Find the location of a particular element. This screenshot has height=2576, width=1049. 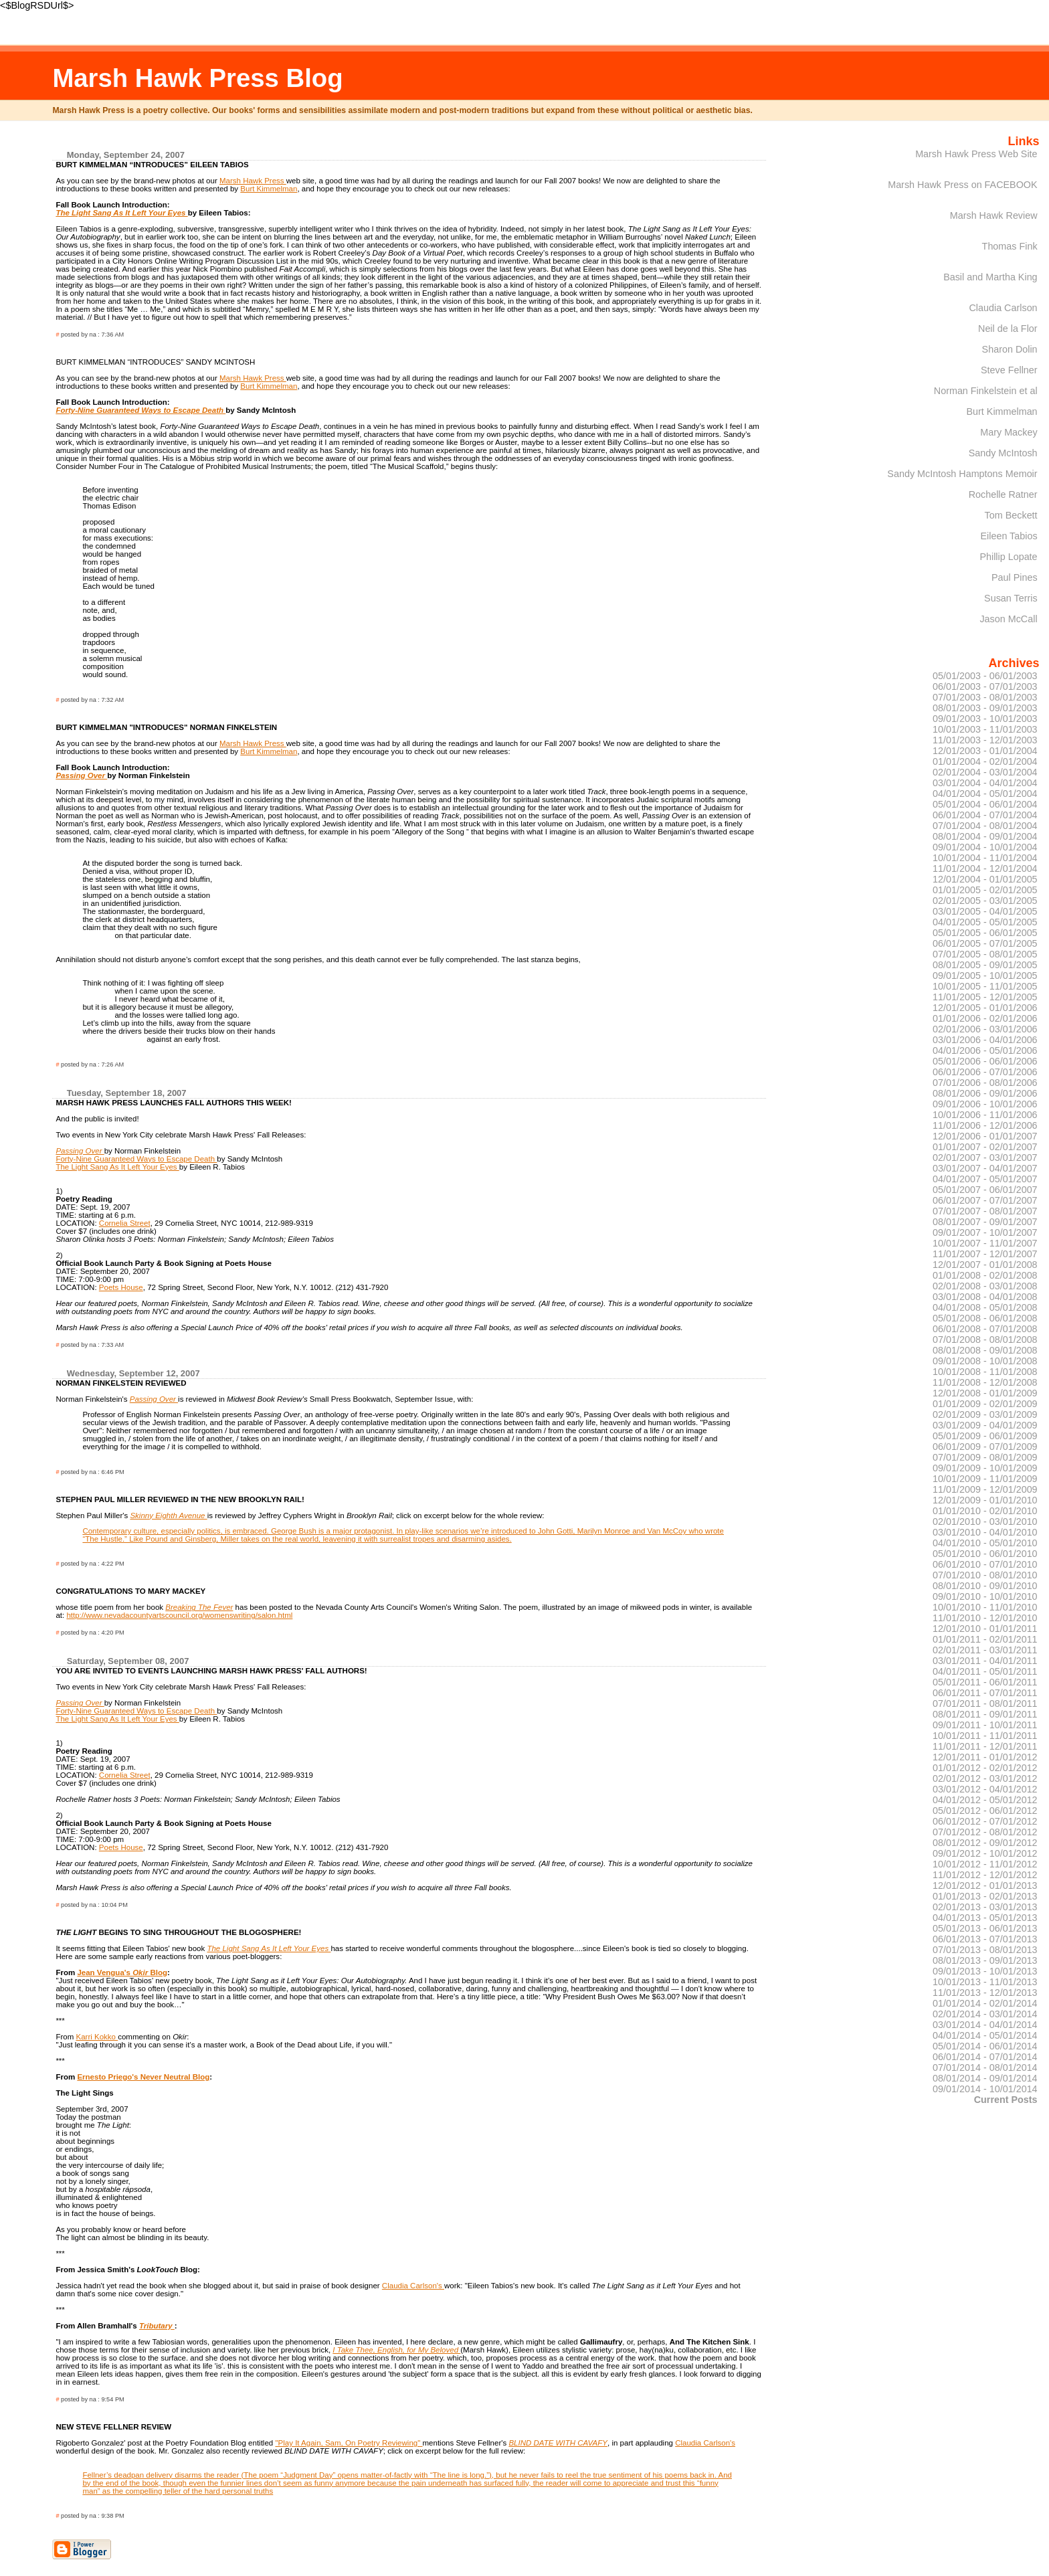

08/01/2003 - 09/01/2003 is located at coordinates (985, 708).